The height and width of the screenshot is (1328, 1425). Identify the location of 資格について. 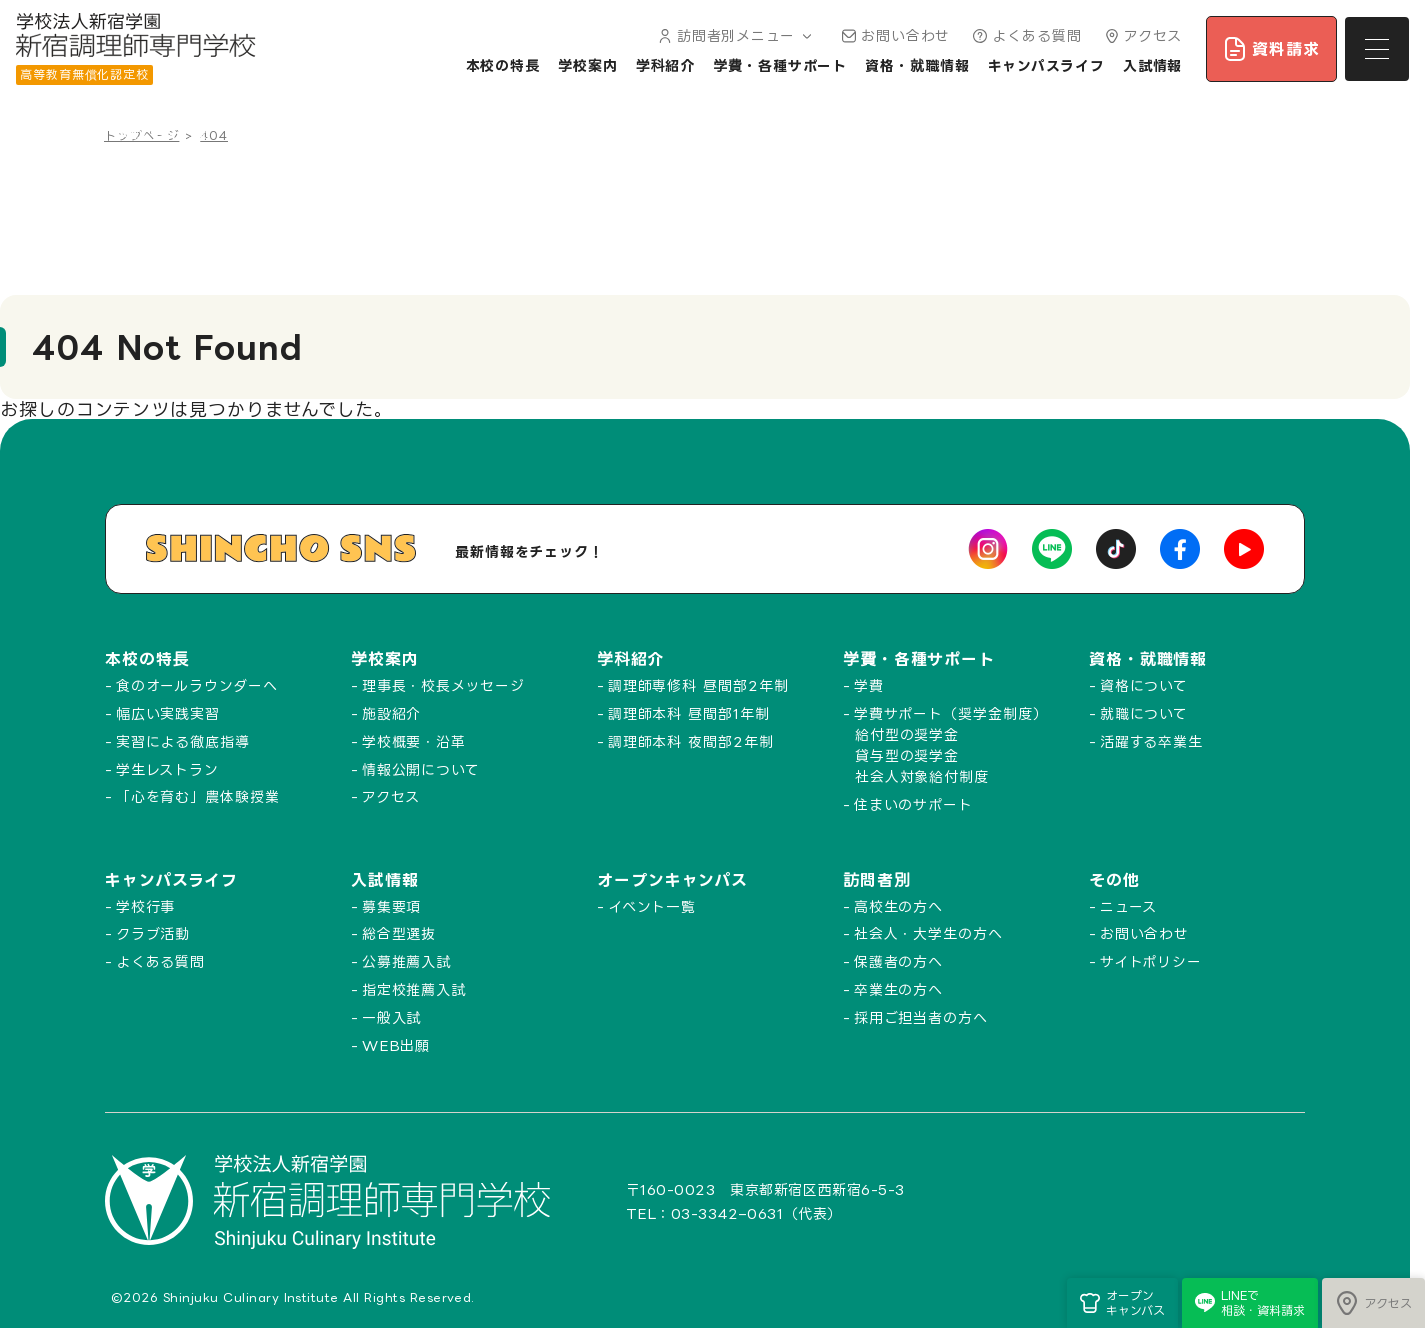
(1144, 685).